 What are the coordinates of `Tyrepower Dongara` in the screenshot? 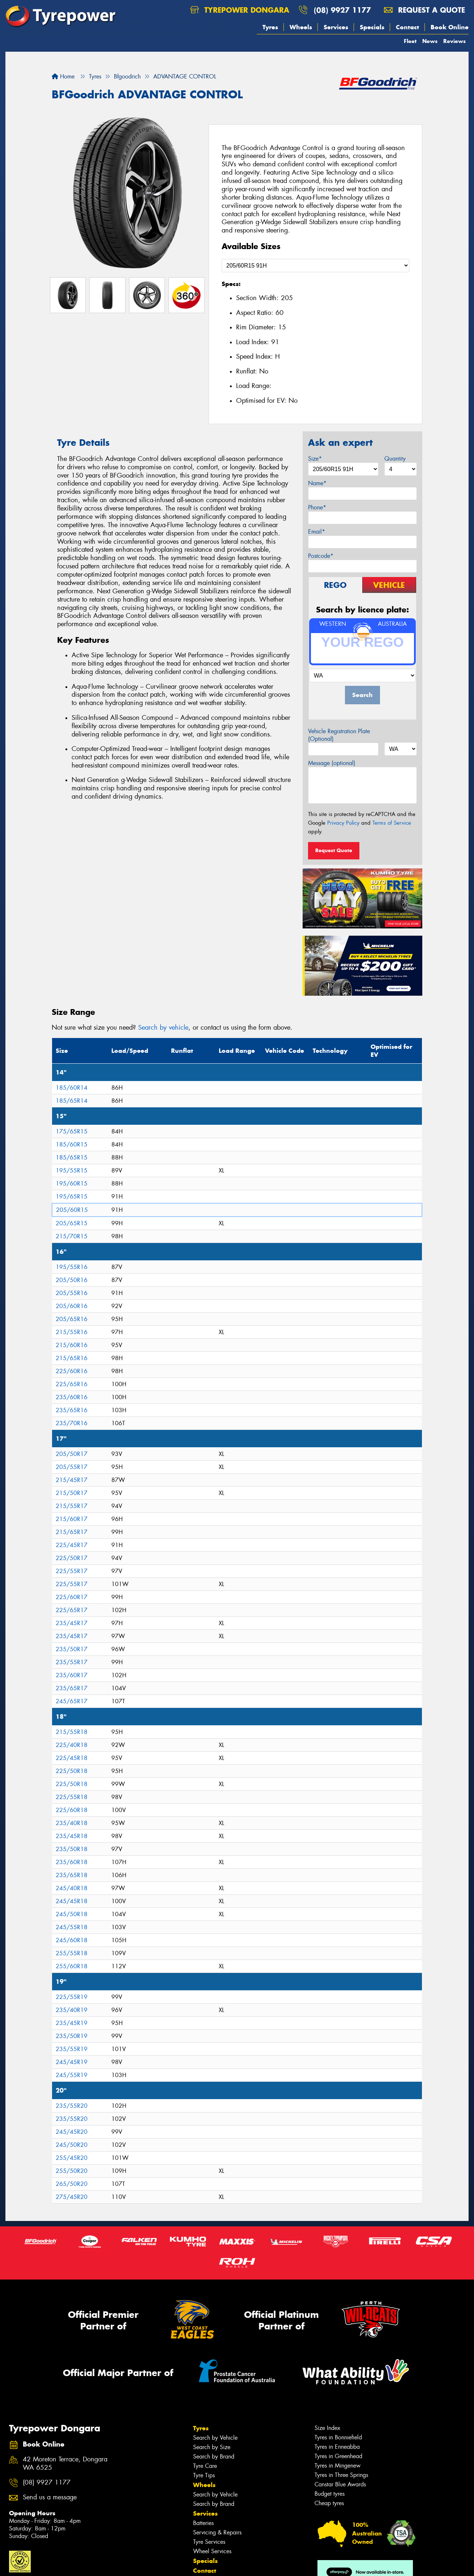 It's located at (239, 9).